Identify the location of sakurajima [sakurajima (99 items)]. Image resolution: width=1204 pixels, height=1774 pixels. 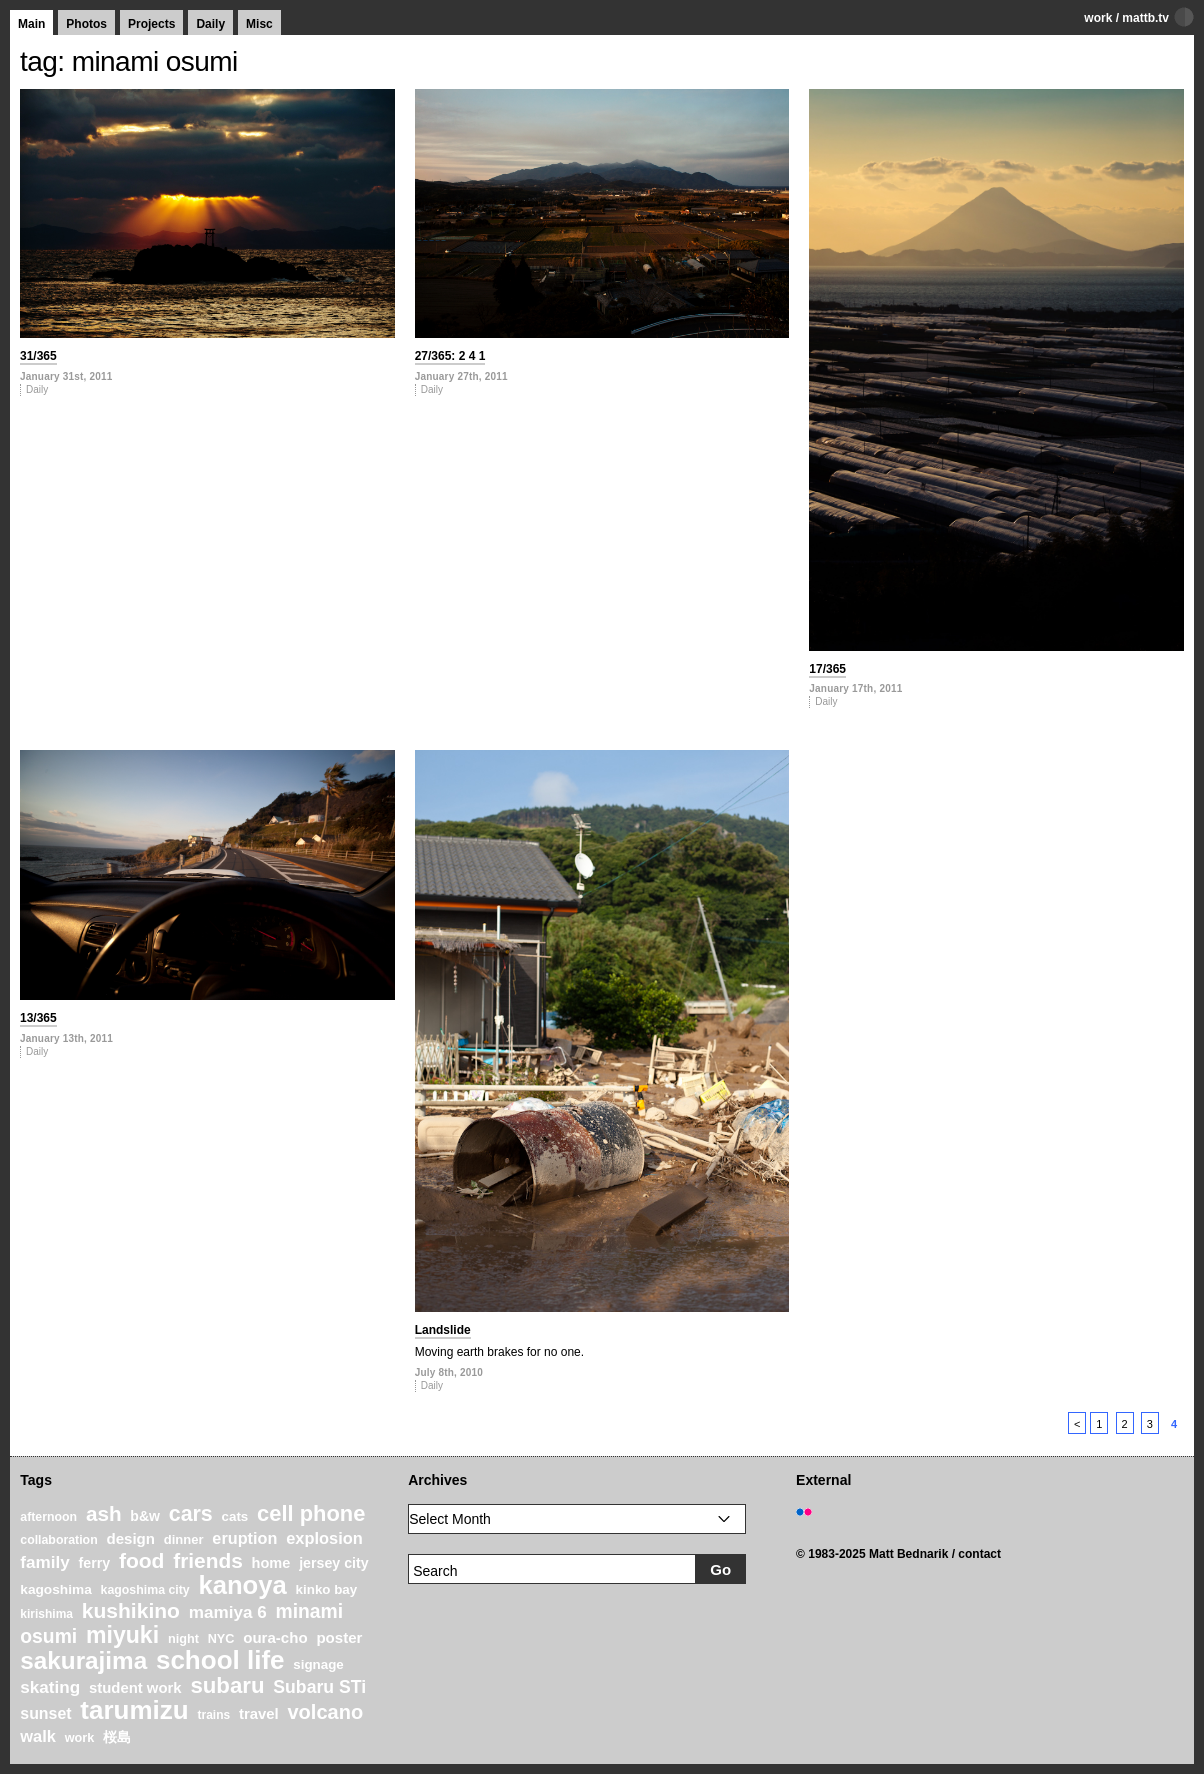
(83, 1660).